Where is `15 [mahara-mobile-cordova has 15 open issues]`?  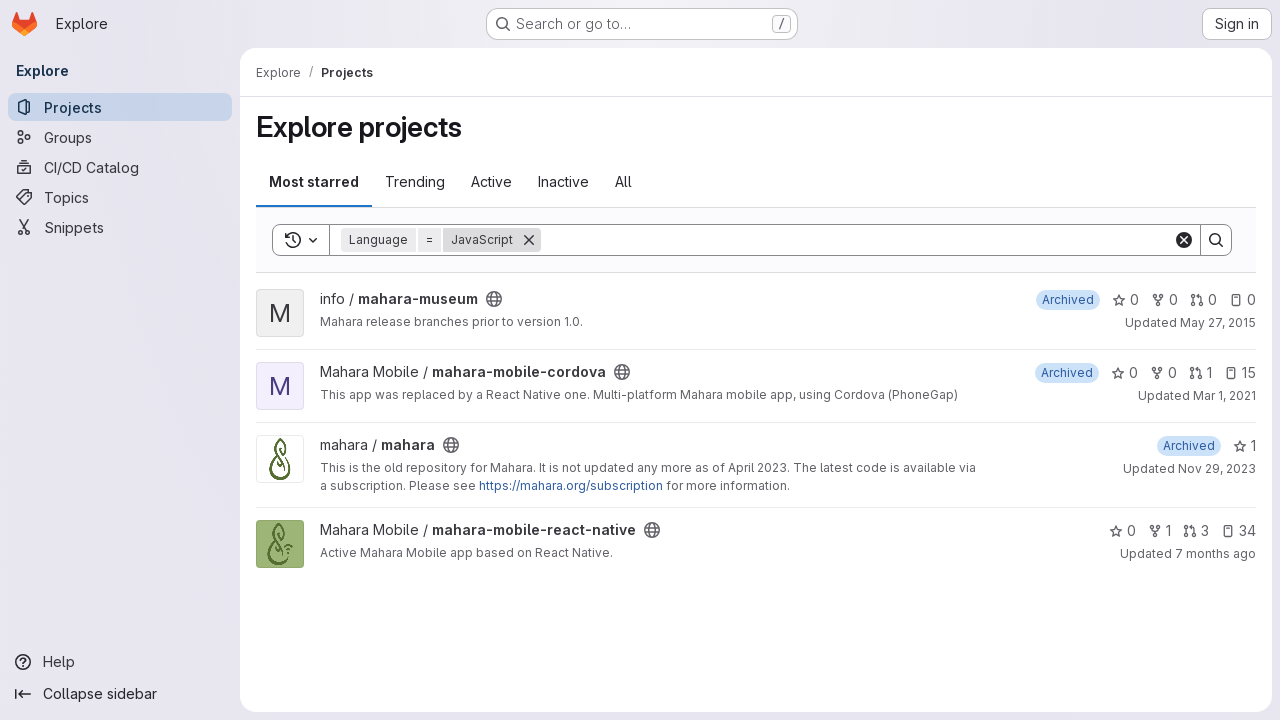 15 [mahara-mobile-cordova has 15 open issues] is located at coordinates (1240, 372).